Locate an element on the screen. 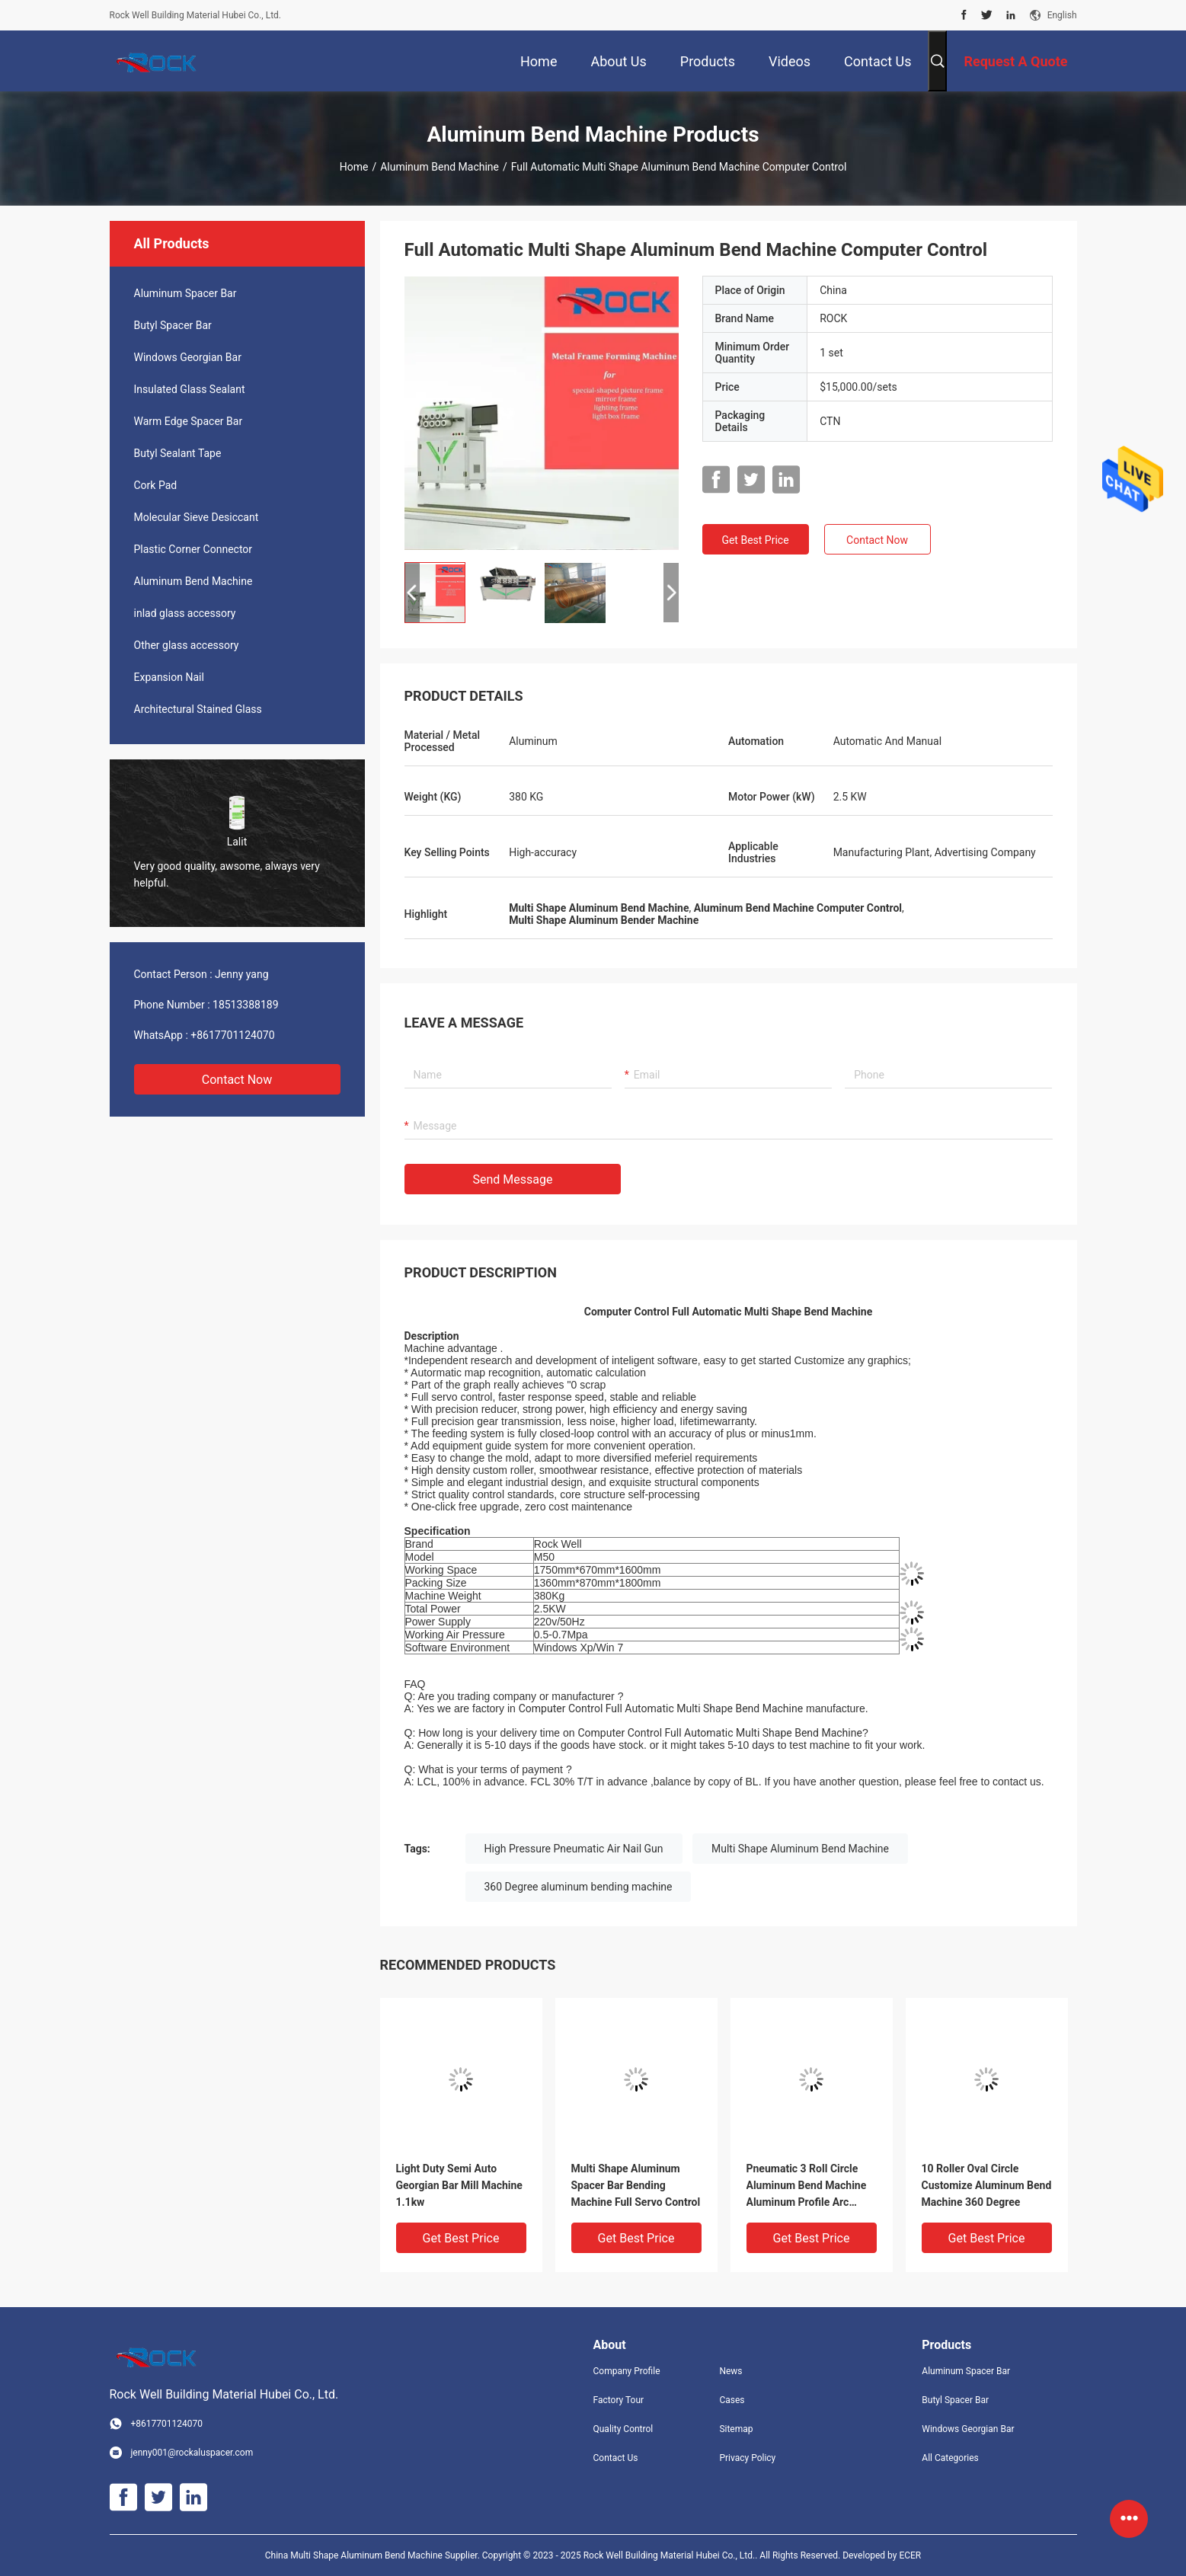 The width and height of the screenshot is (1186, 2576). Send Message is located at coordinates (513, 1179).